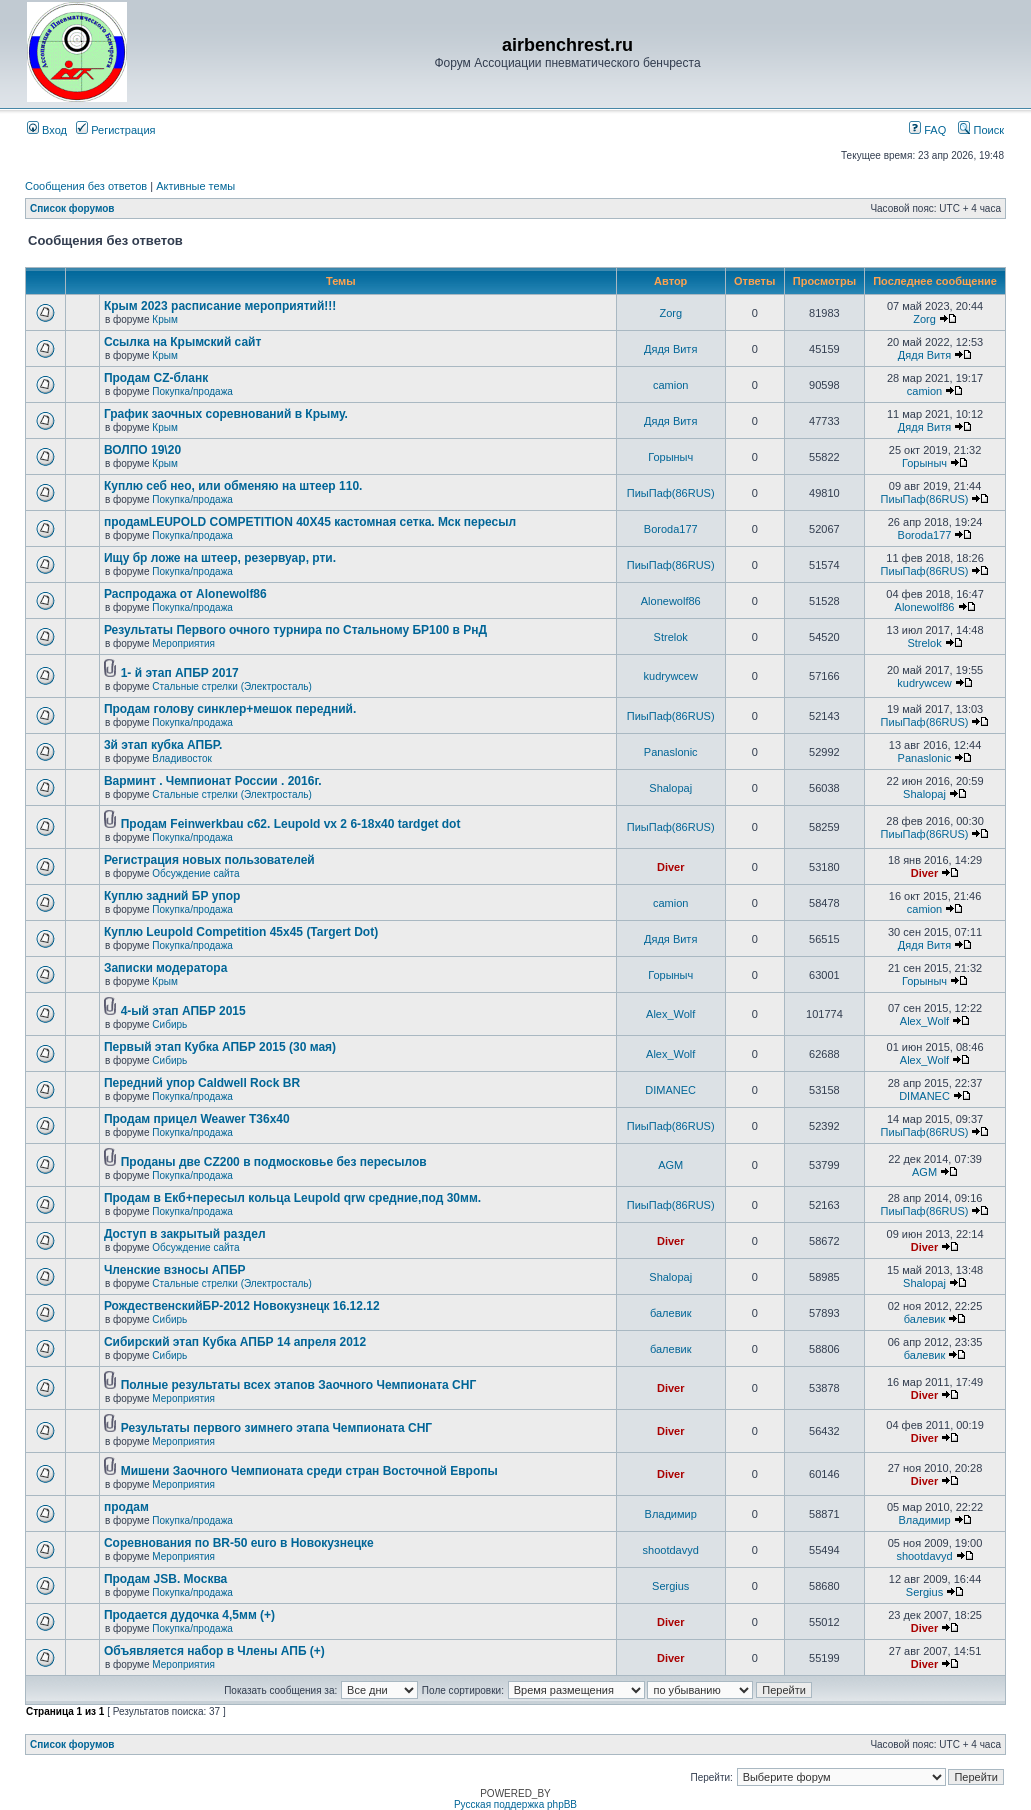 The width and height of the screenshot is (1031, 1810). What do you see at coordinates (670, 1014) in the screenshot?
I see `Alex_Wolf` at bounding box center [670, 1014].